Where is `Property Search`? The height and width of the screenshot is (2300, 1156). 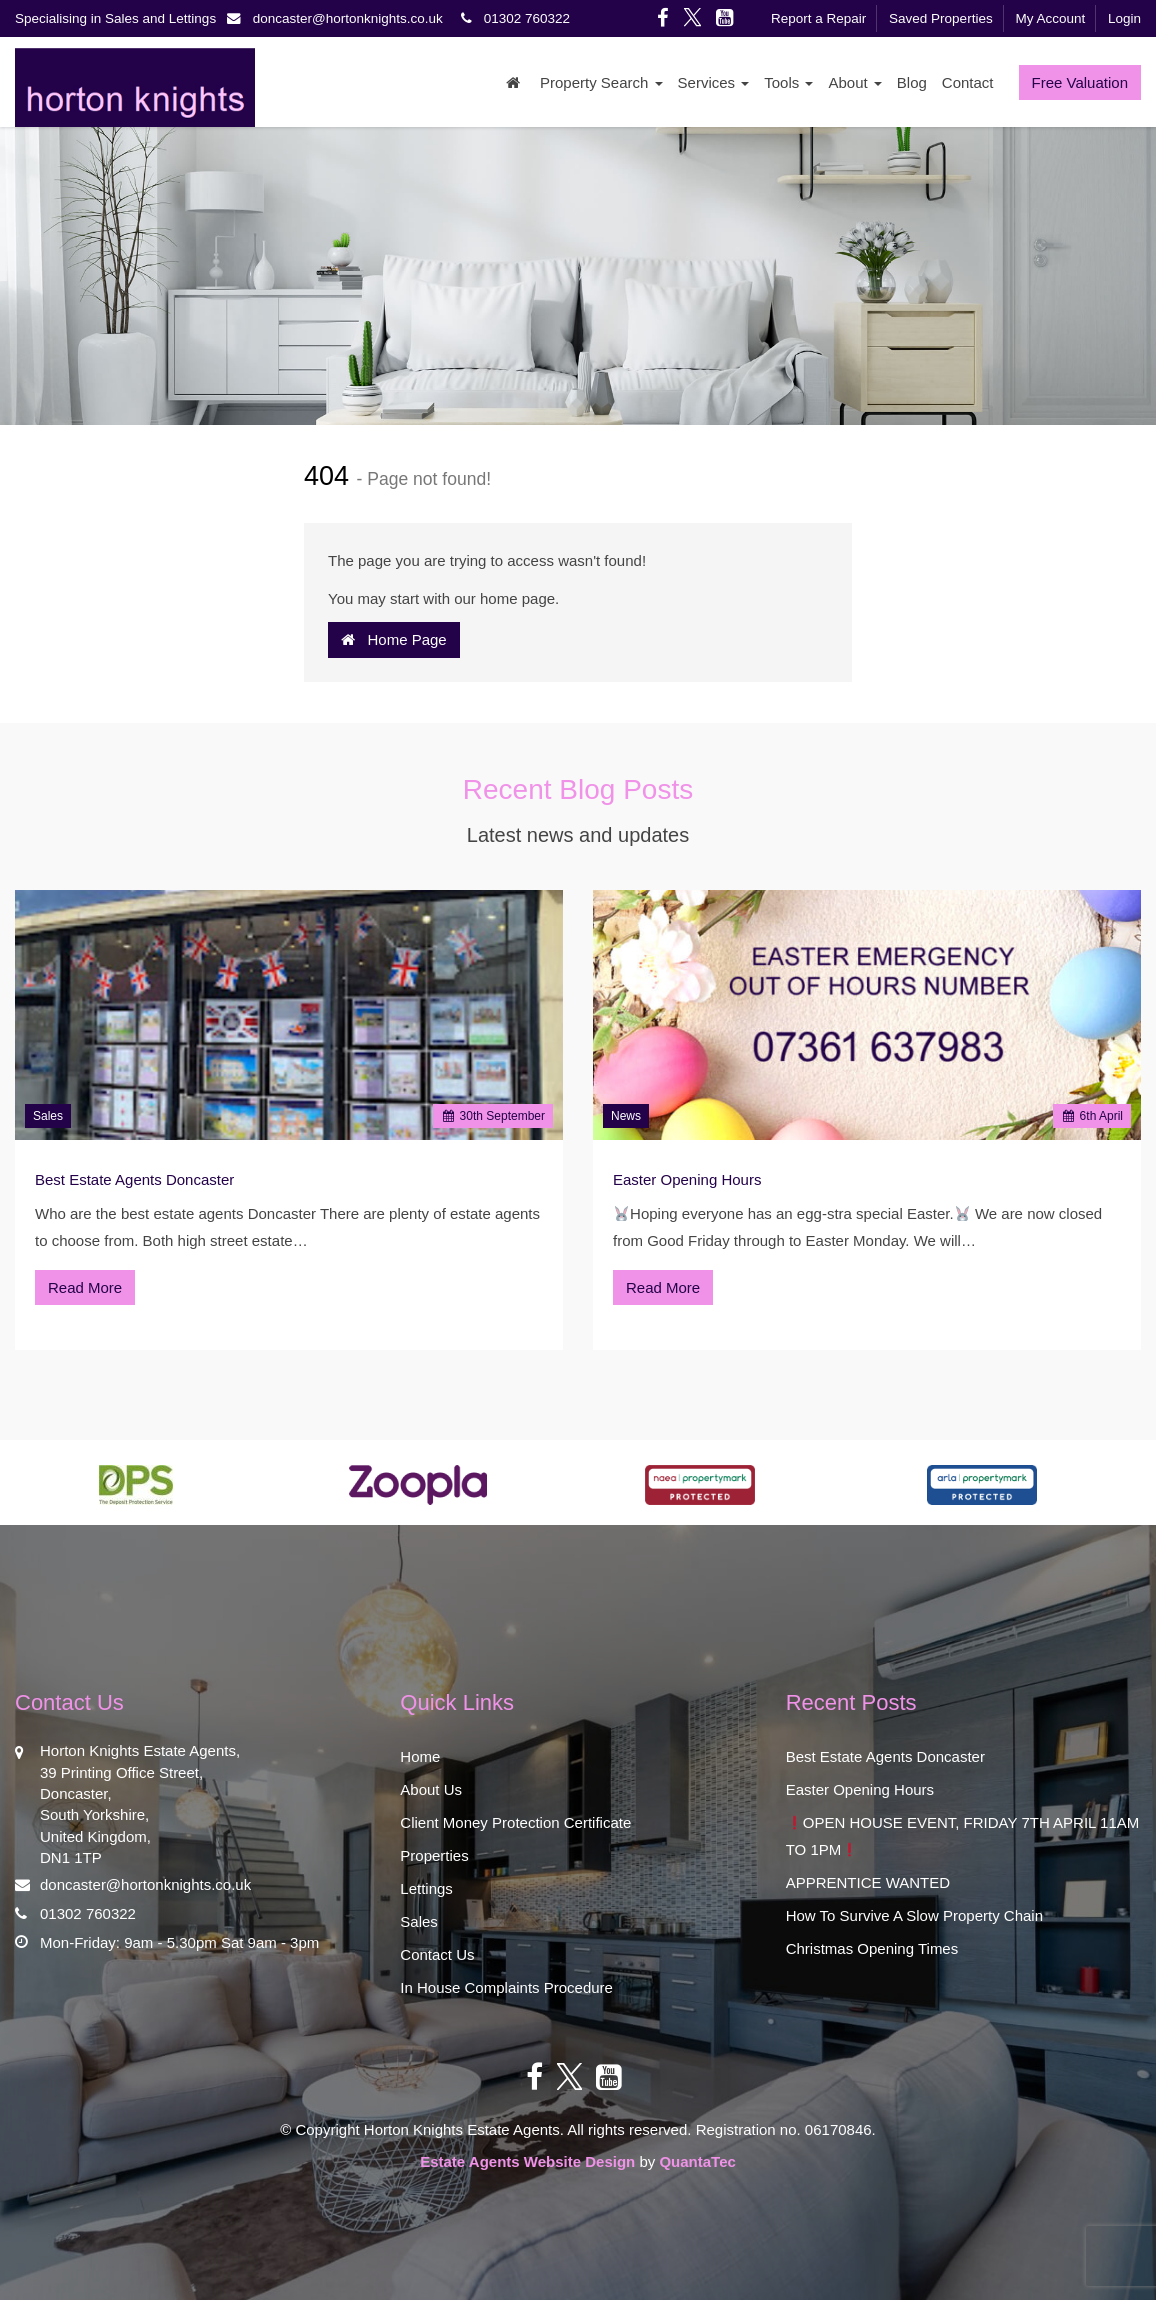
Property Search is located at coordinates (601, 82).